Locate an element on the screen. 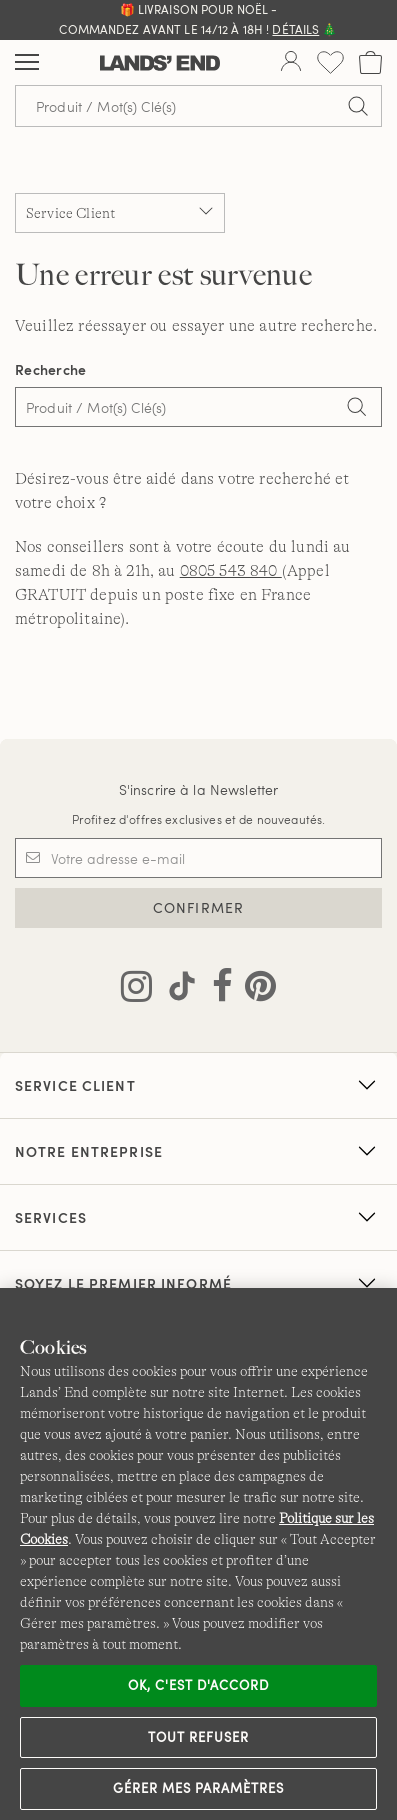 The width and height of the screenshot is (397, 1820). Tout refuser is located at coordinates (199, 1737).